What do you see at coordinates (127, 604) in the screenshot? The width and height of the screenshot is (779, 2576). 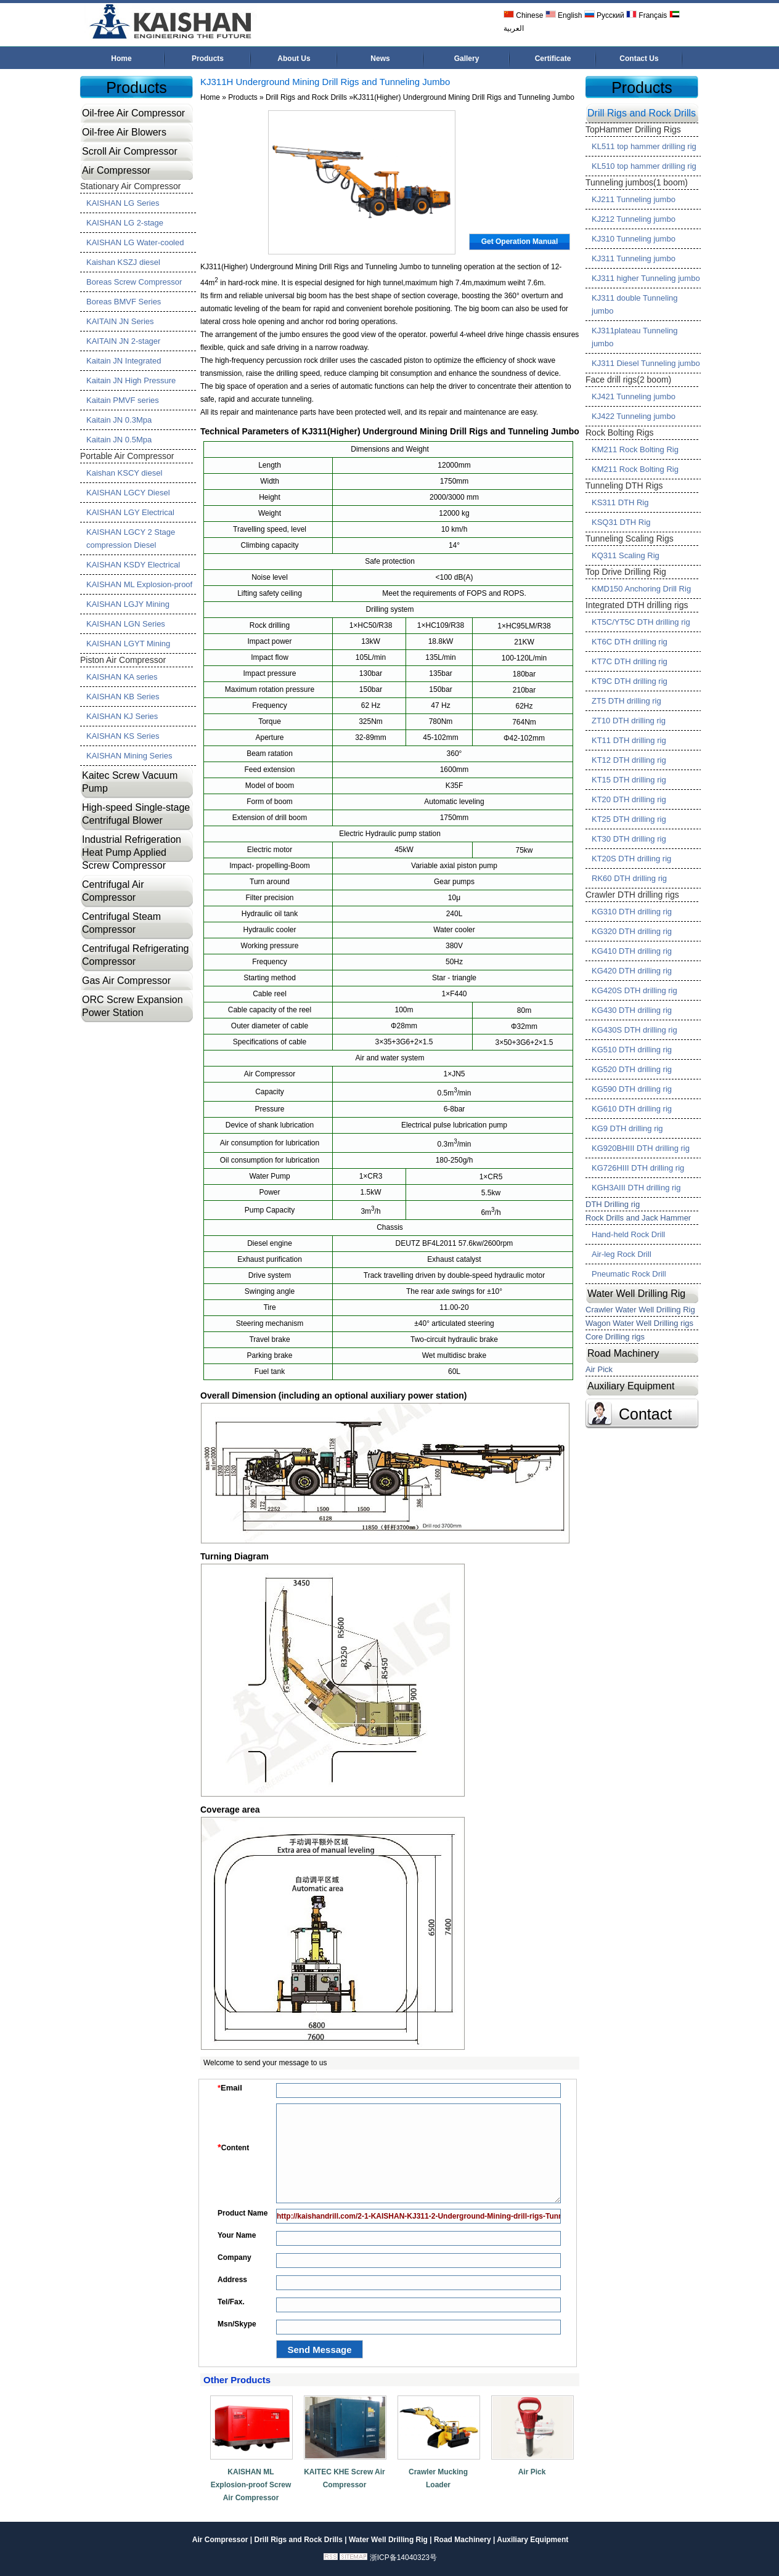 I see `KAISHAN LGJY Mining` at bounding box center [127, 604].